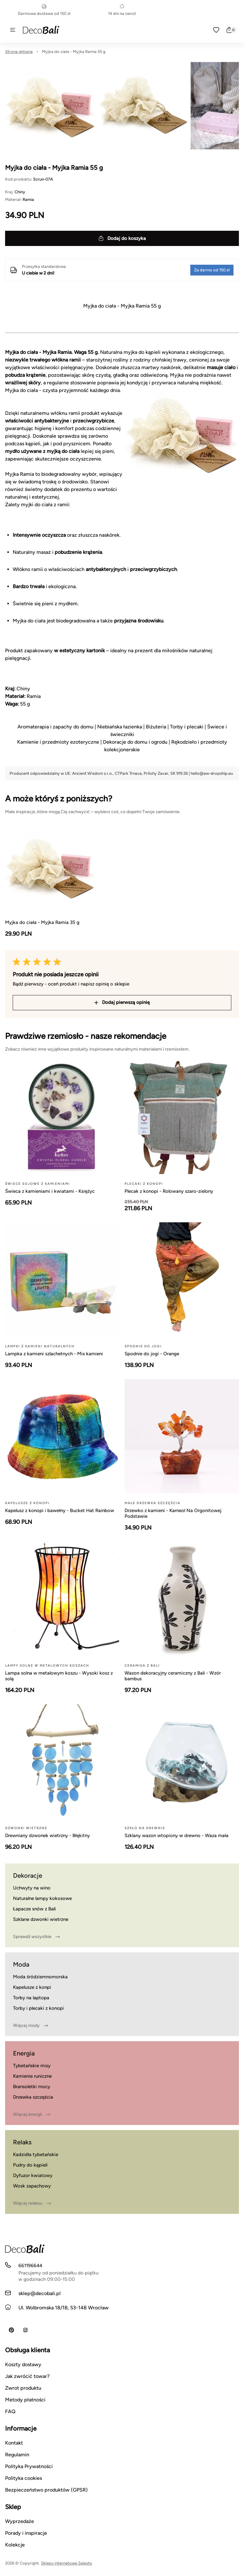  I want to click on Drzewka szczęścia, so click(33, 2097).